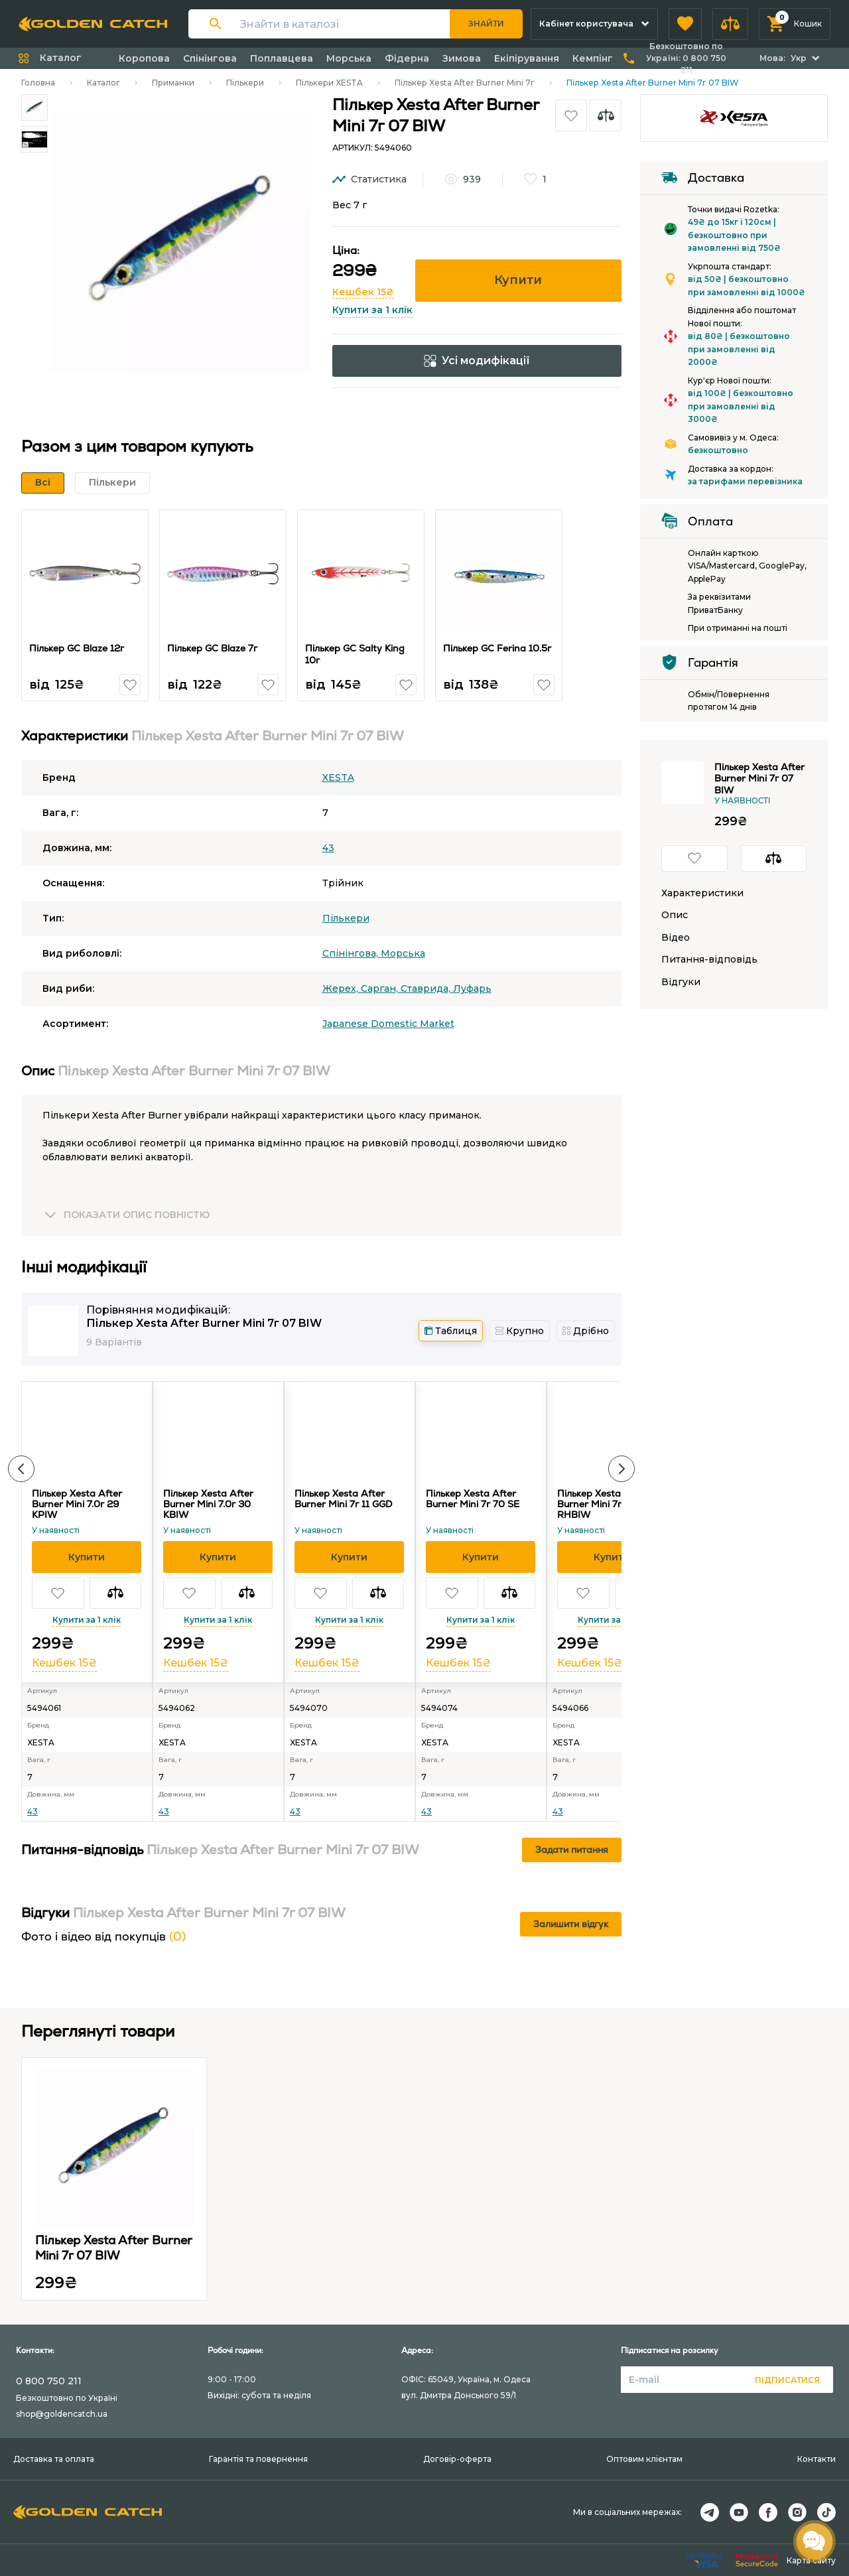  I want to click on Фідерна, so click(407, 58).